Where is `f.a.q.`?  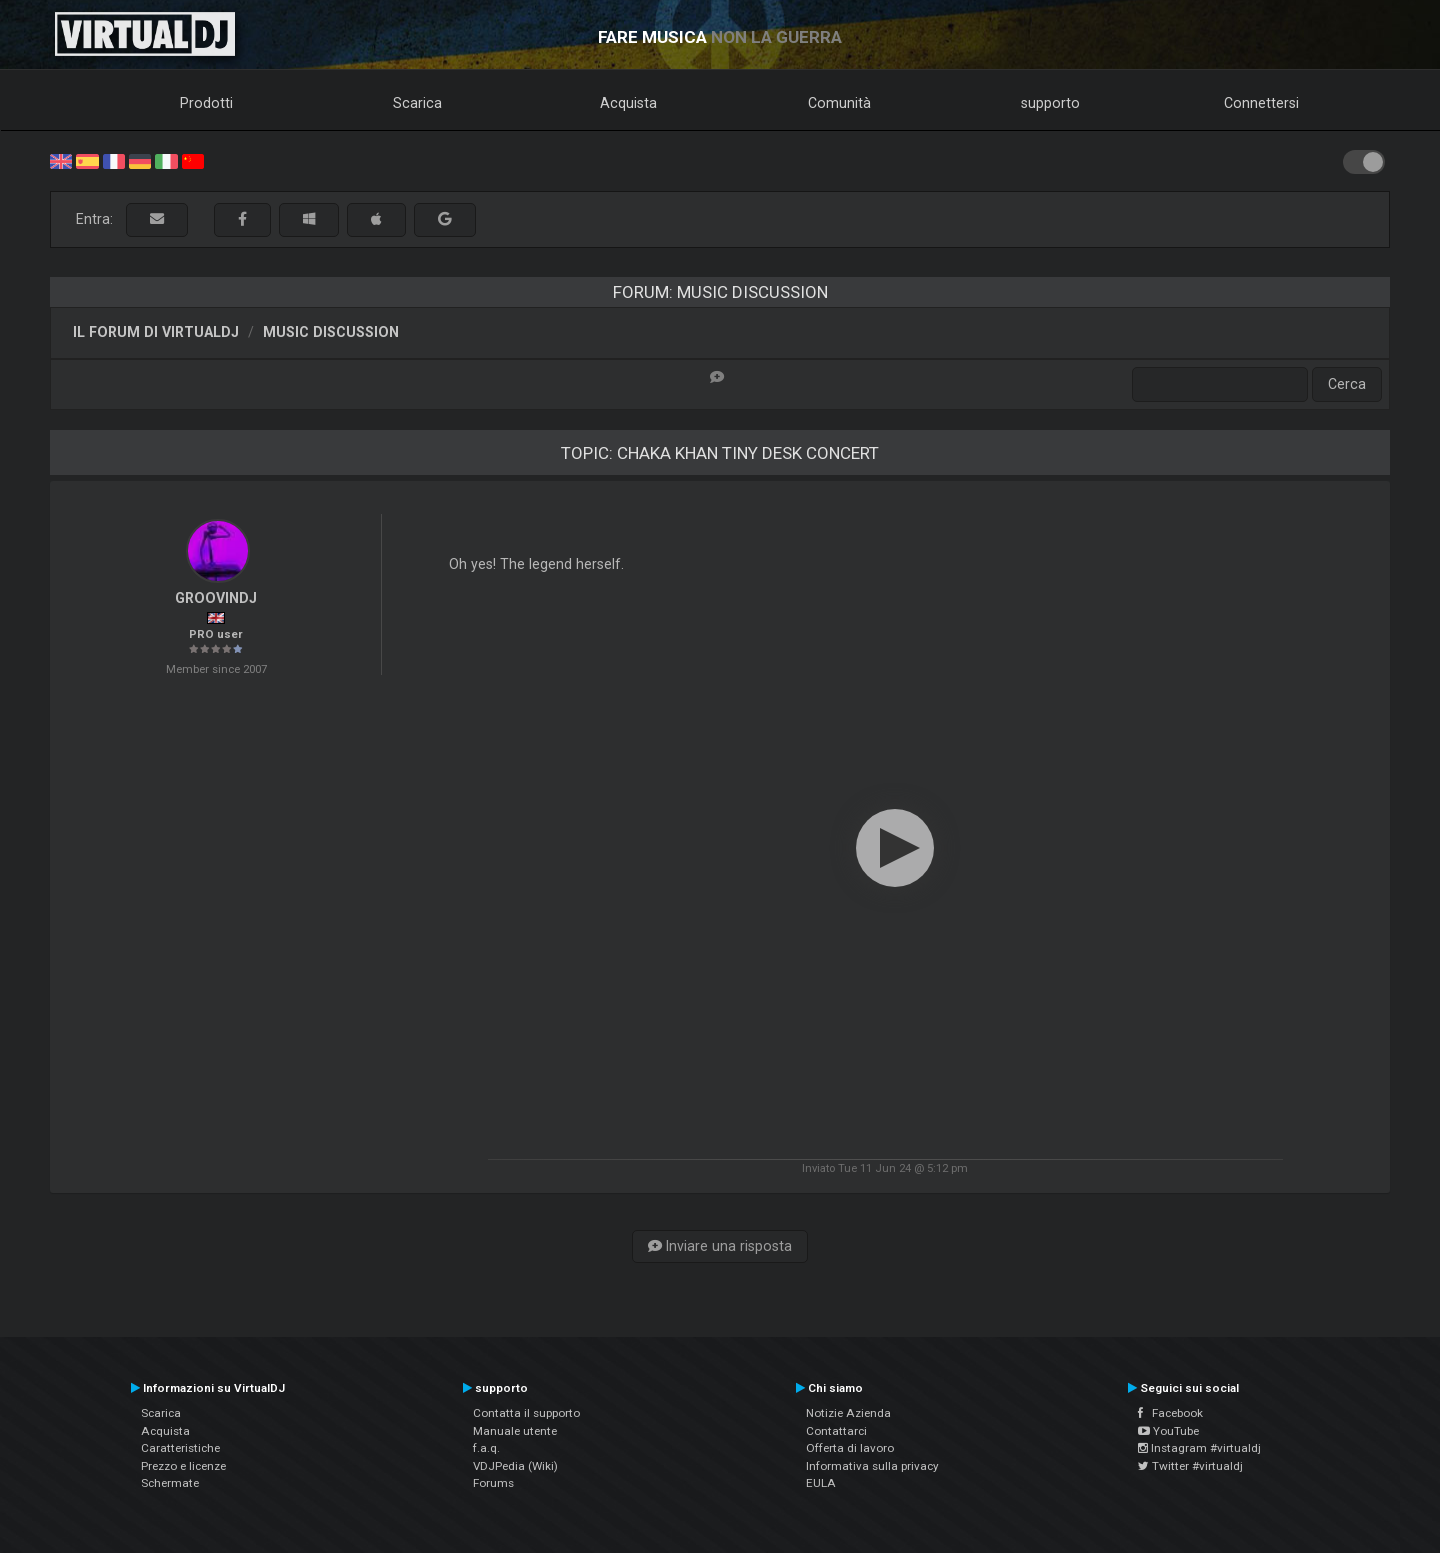 f.a.q. is located at coordinates (486, 1448).